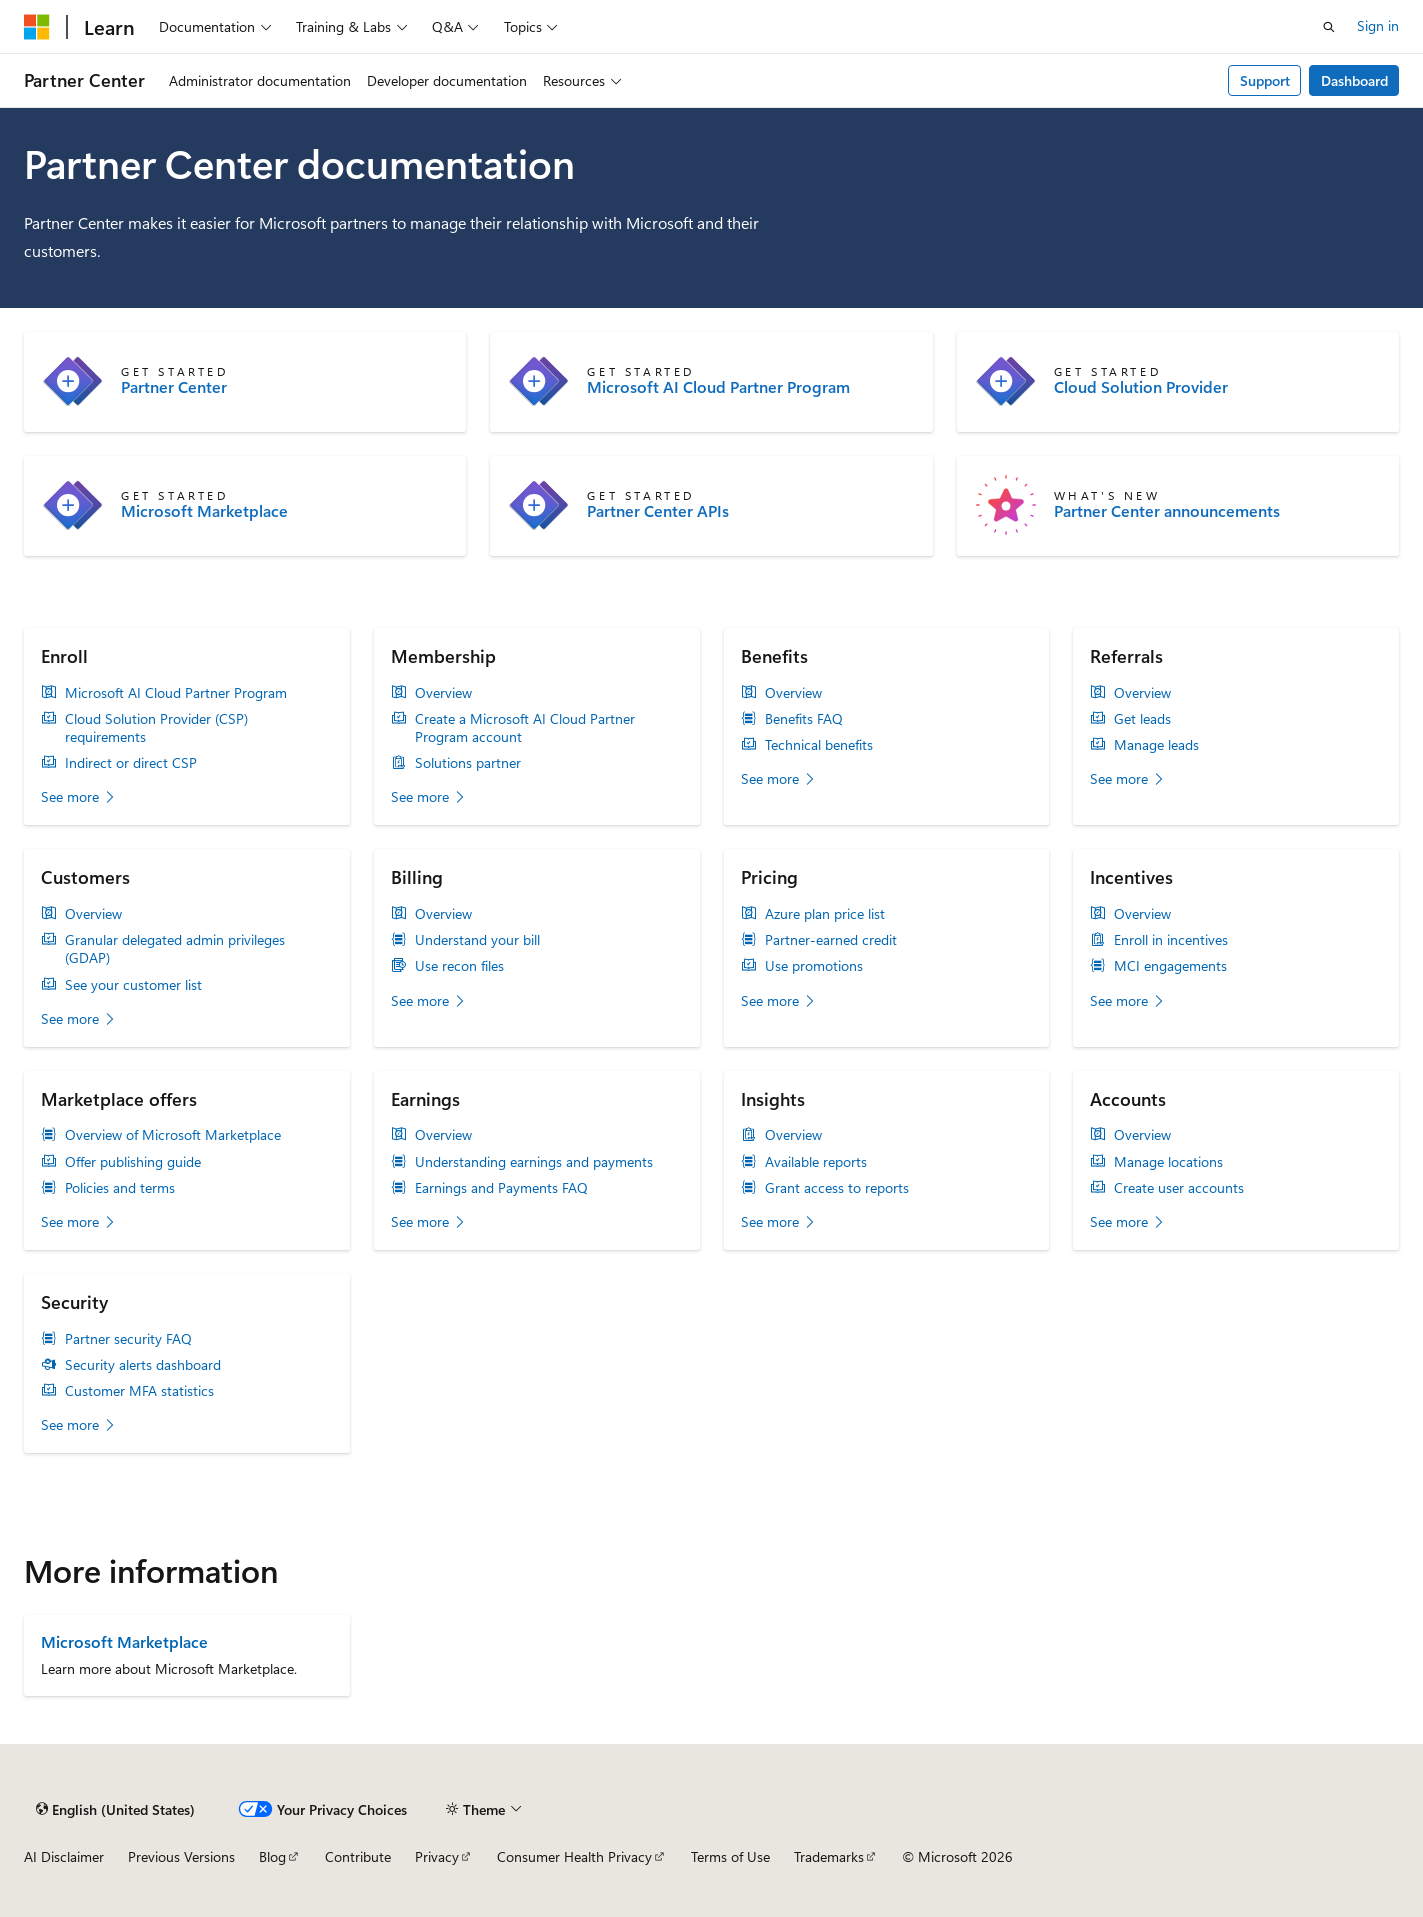 The width and height of the screenshot is (1423, 1917). What do you see at coordinates (477, 940) in the screenshot?
I see `Understand your bill` at bounding box center [477, 940].